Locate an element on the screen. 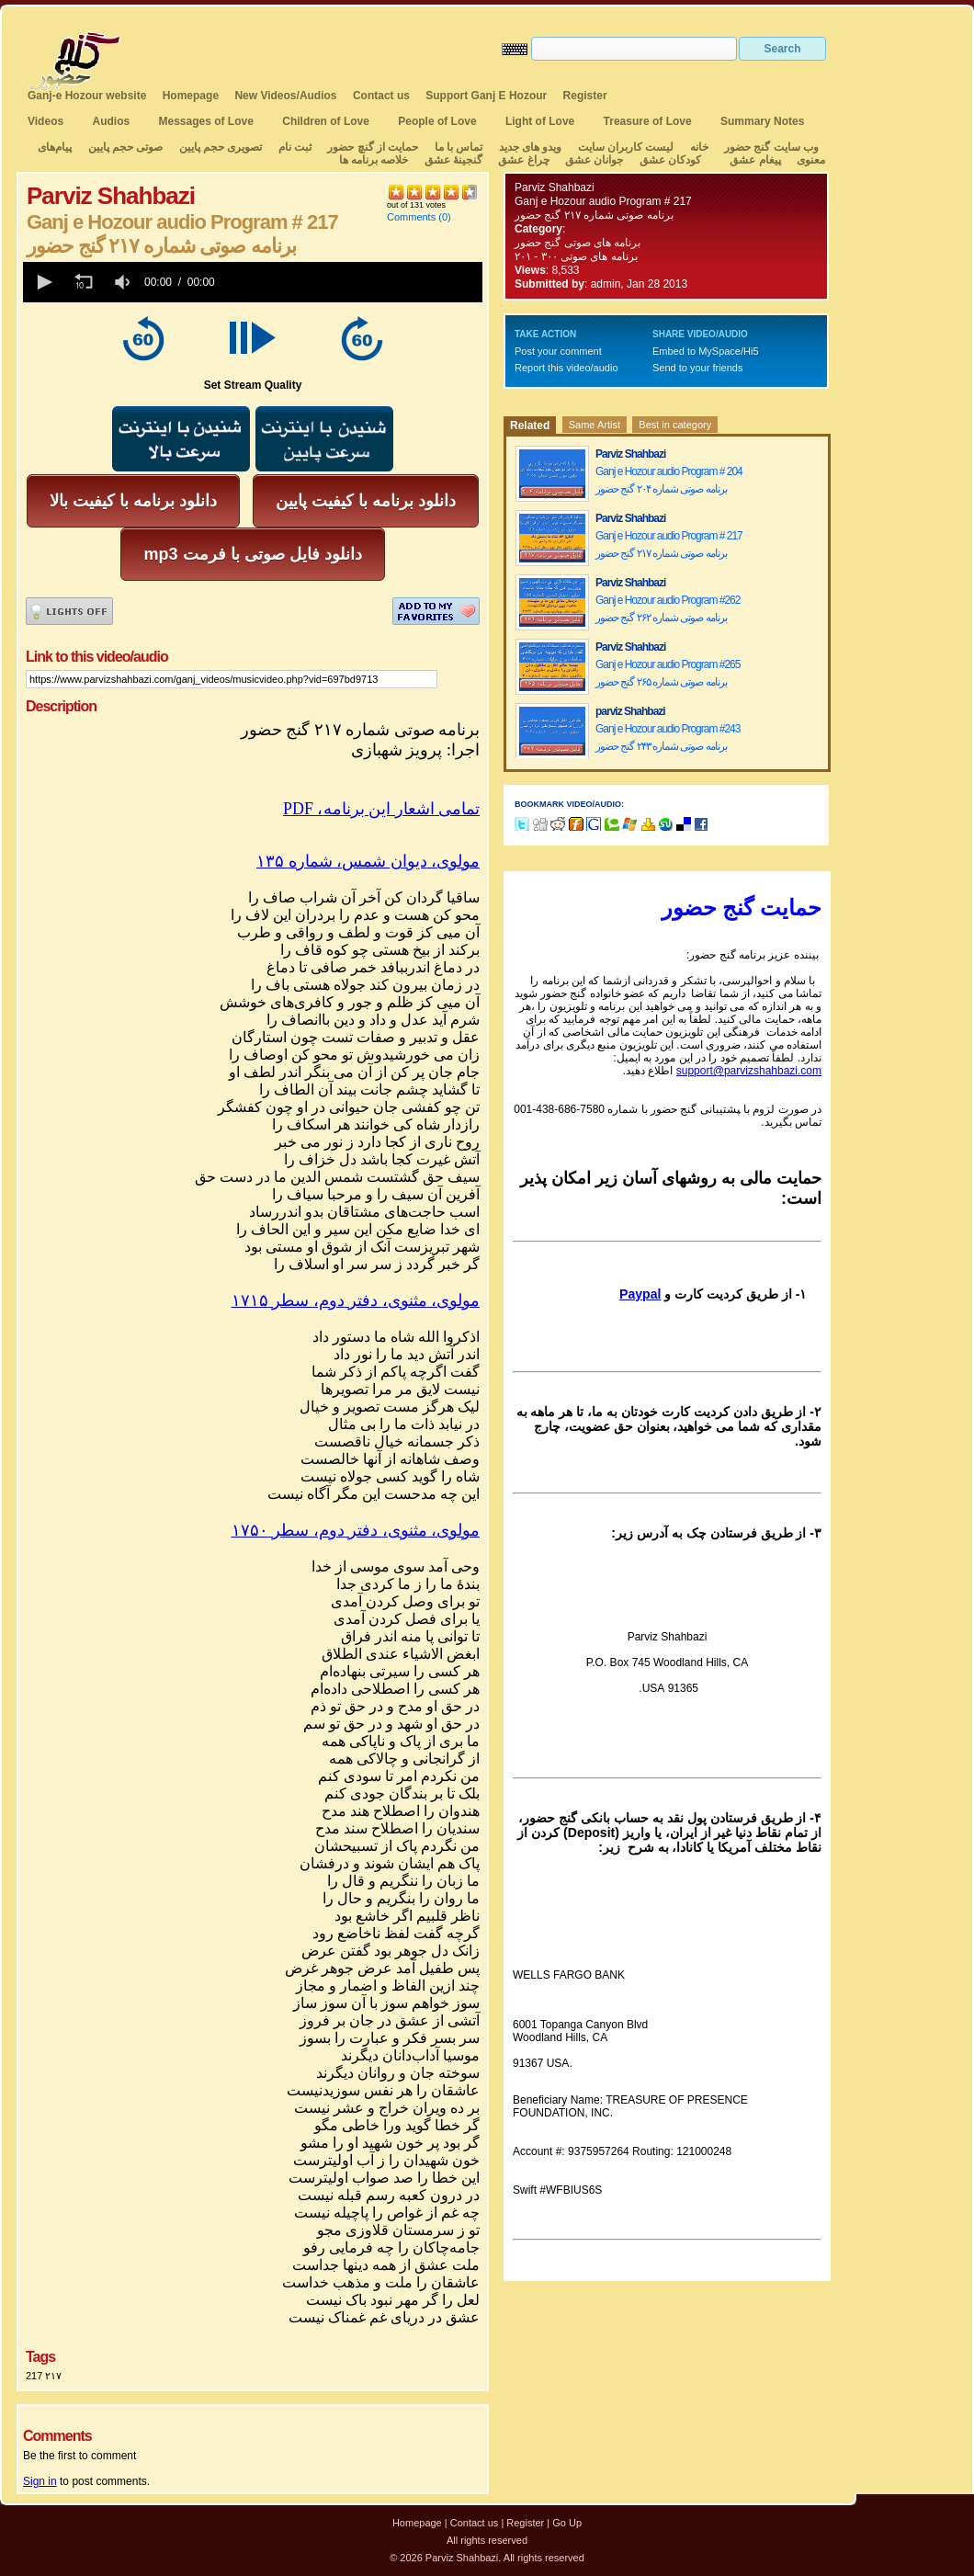 Image resolution: width=974 pixels, height=2576 pixels. Treasure of Love is located at coordinates (648, 121).